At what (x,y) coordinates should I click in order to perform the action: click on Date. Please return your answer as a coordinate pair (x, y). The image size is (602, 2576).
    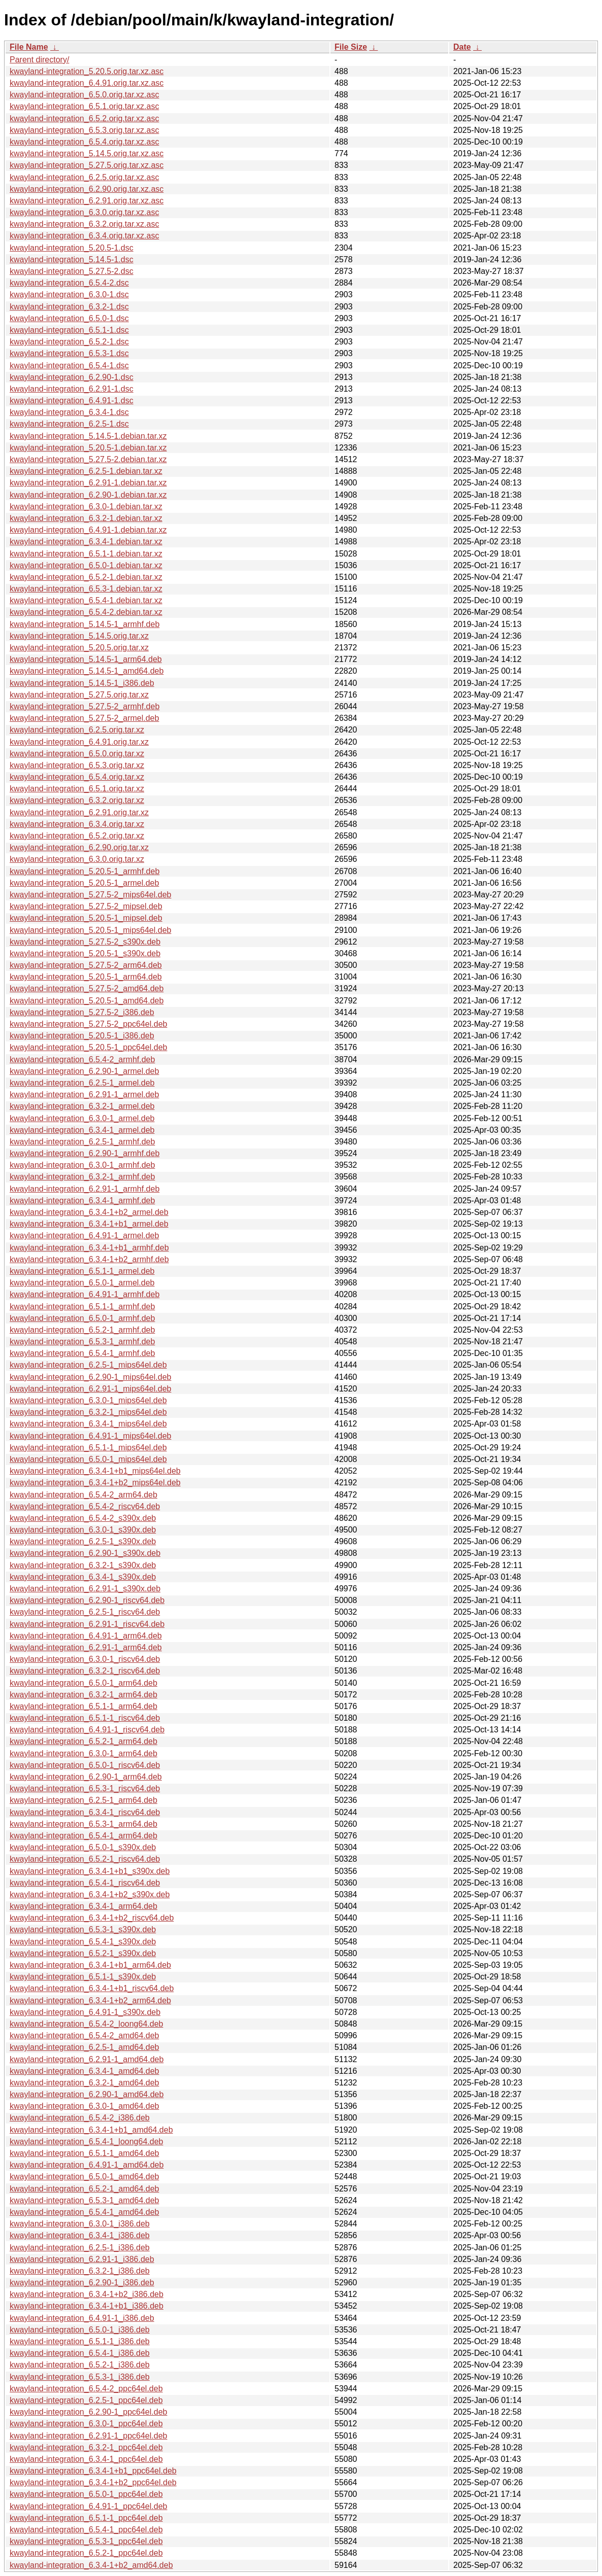
    Looking at the image, I should click on (462, 47).